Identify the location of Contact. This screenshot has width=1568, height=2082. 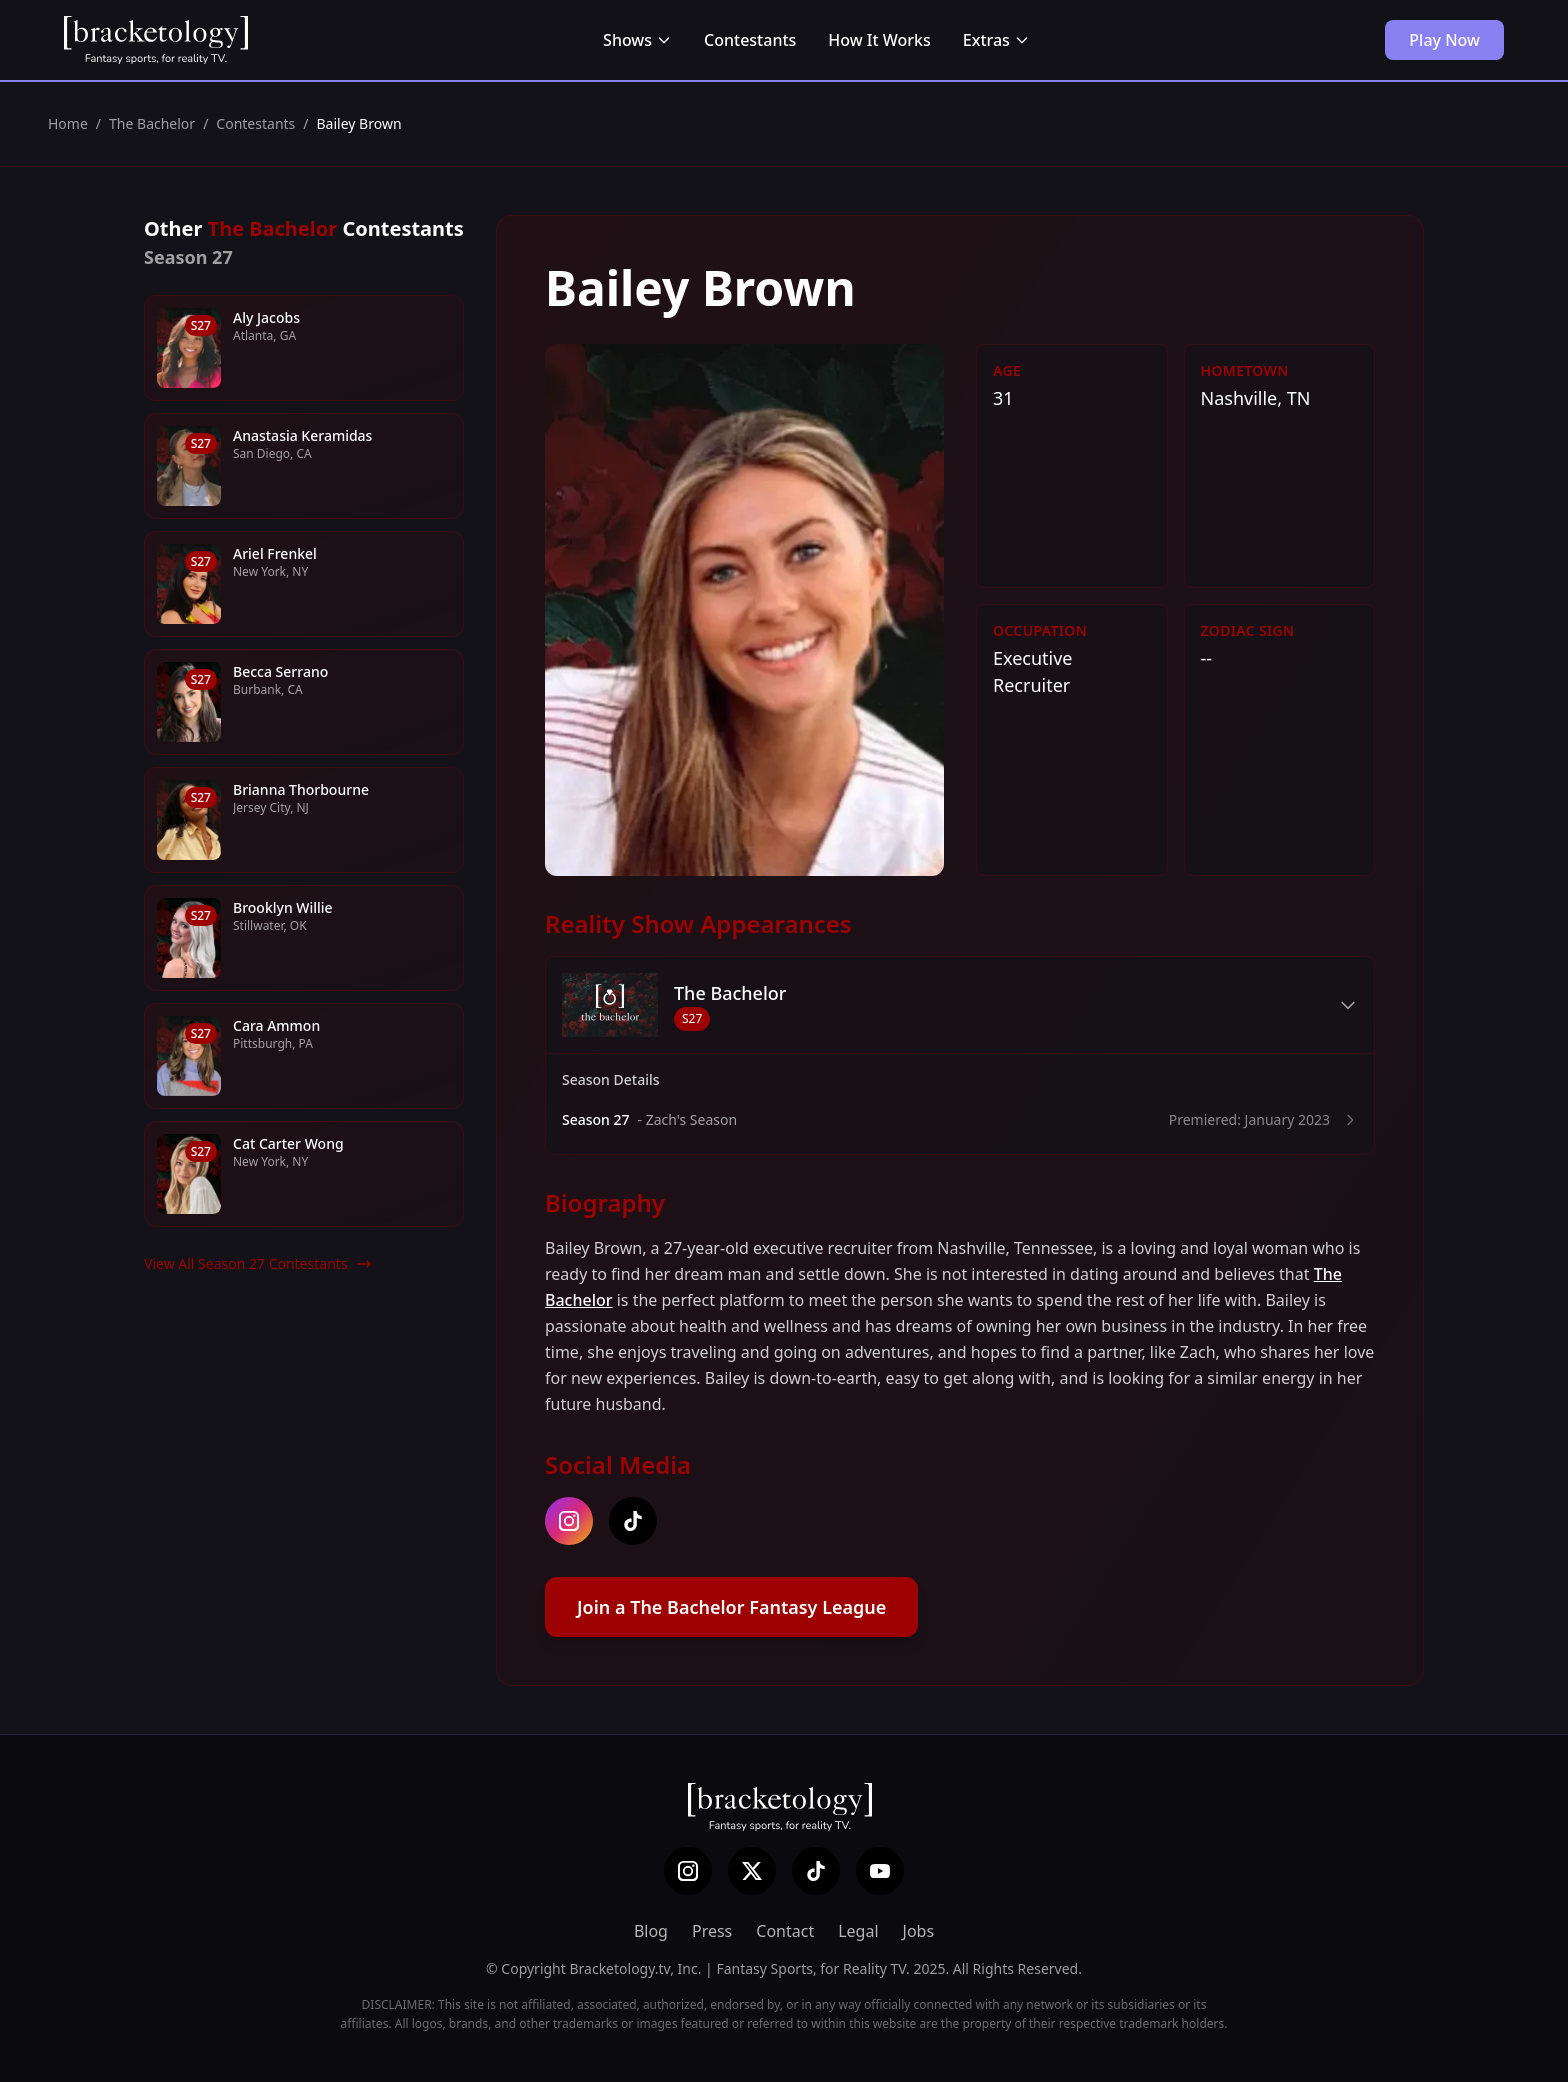
(785, 1931).